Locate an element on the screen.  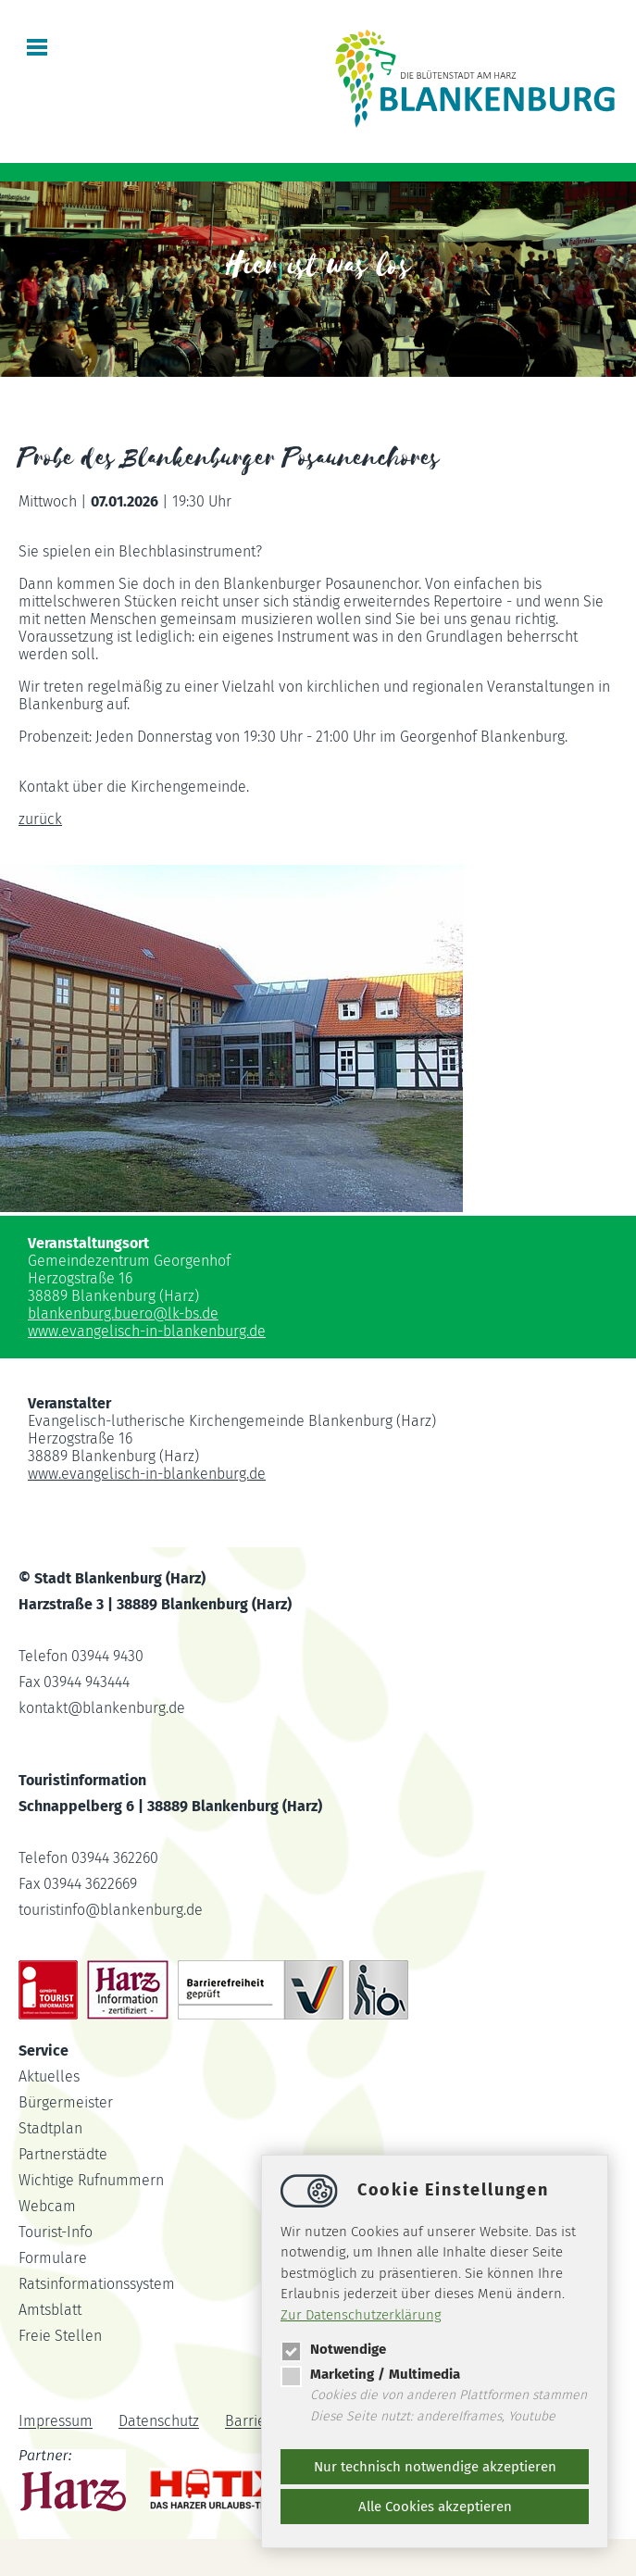
Amtsblatt is located at coordinates (50, 2310).